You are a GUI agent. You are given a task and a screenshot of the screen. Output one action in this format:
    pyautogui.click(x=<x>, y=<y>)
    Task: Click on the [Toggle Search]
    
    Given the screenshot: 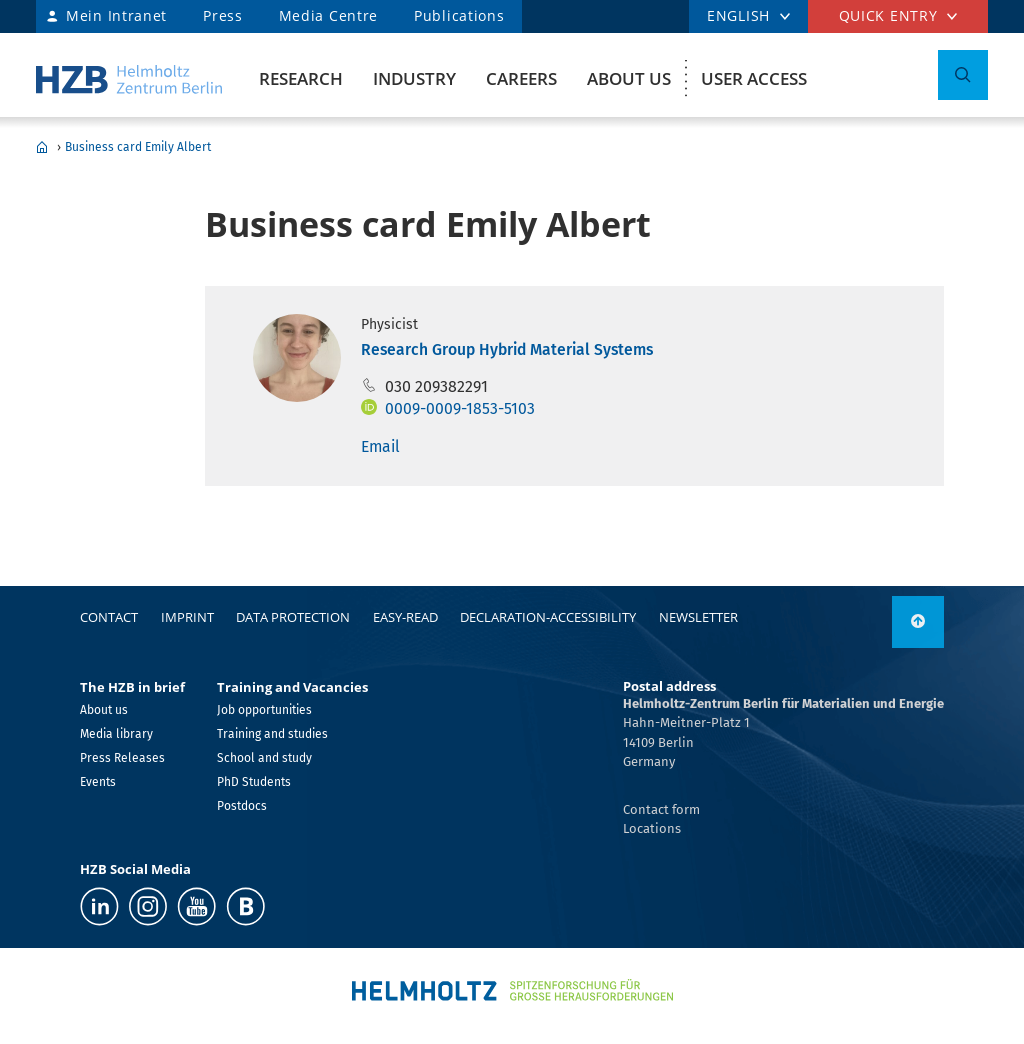 What is the action you would take?
    pyautogui.click(x=963, y=75)
    